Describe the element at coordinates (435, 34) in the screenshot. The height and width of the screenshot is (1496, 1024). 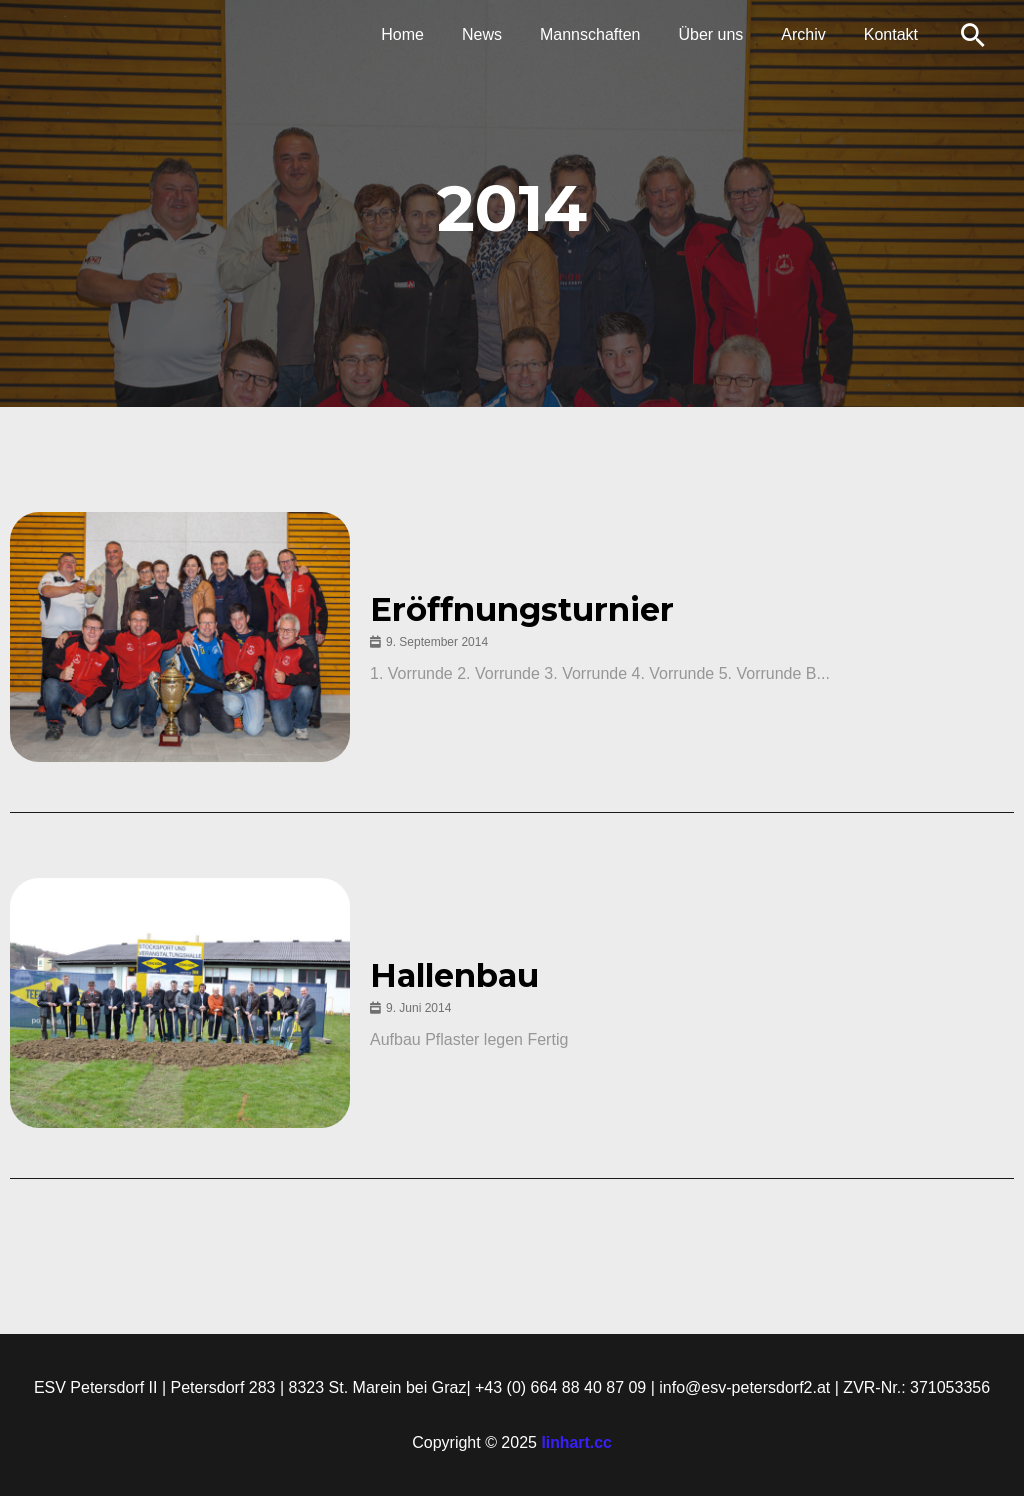
I see `Home` at that location.